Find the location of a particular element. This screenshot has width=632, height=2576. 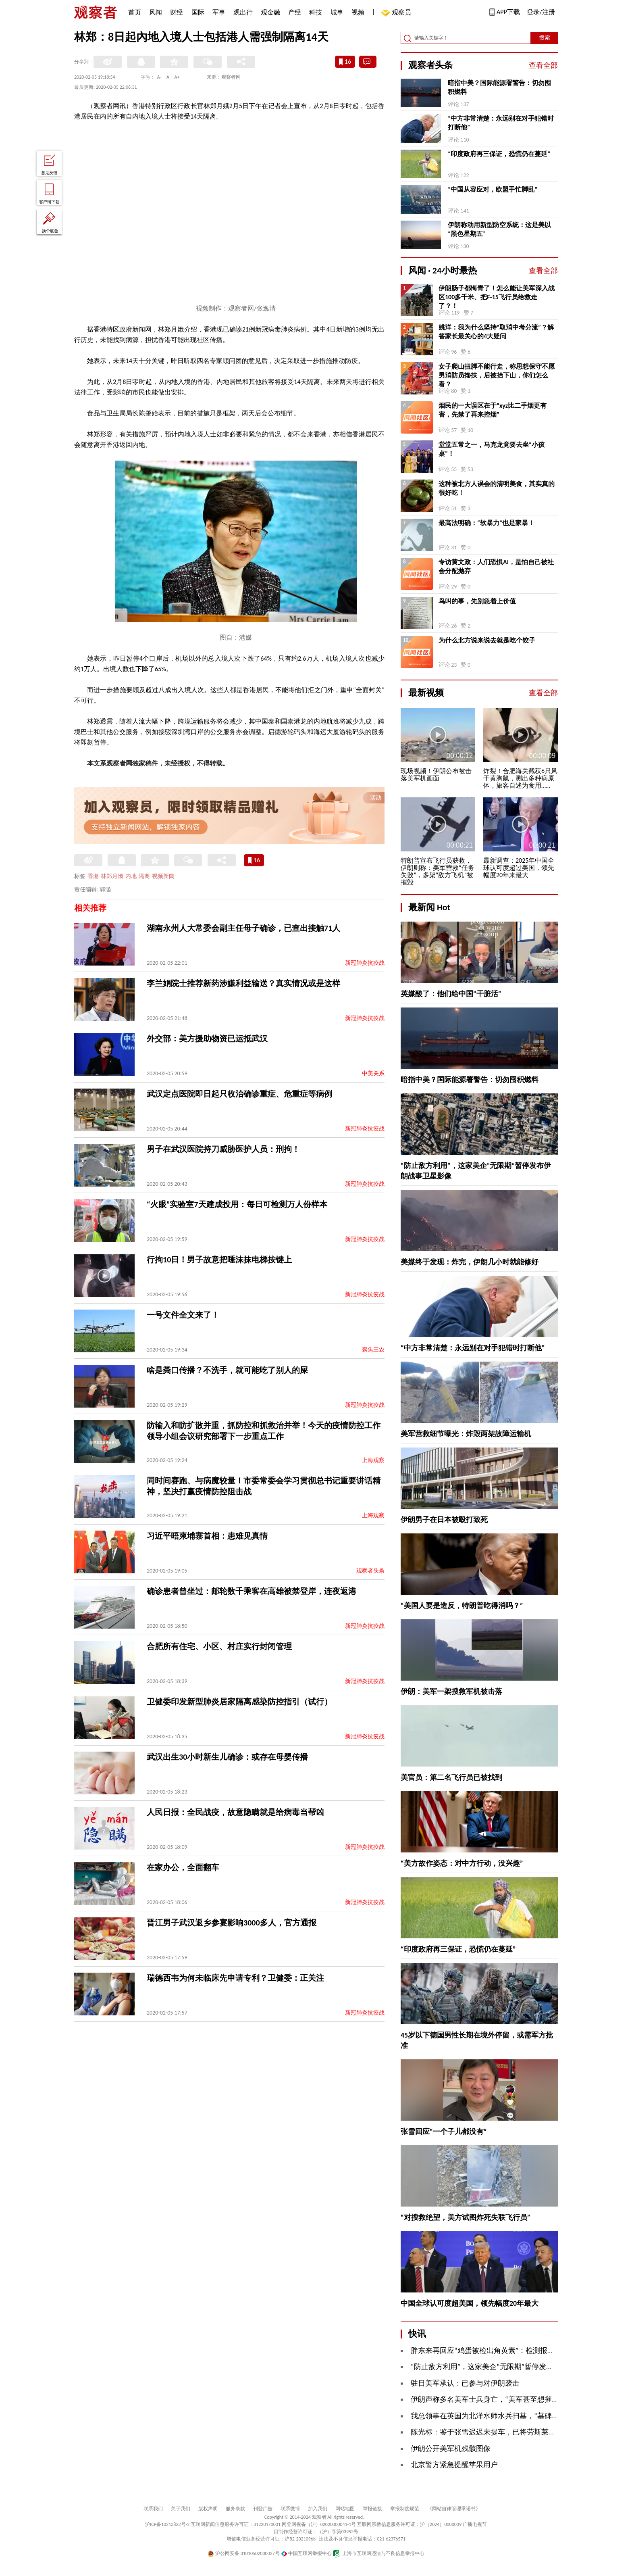

关于我们 is located at coordinates (180, 2508).